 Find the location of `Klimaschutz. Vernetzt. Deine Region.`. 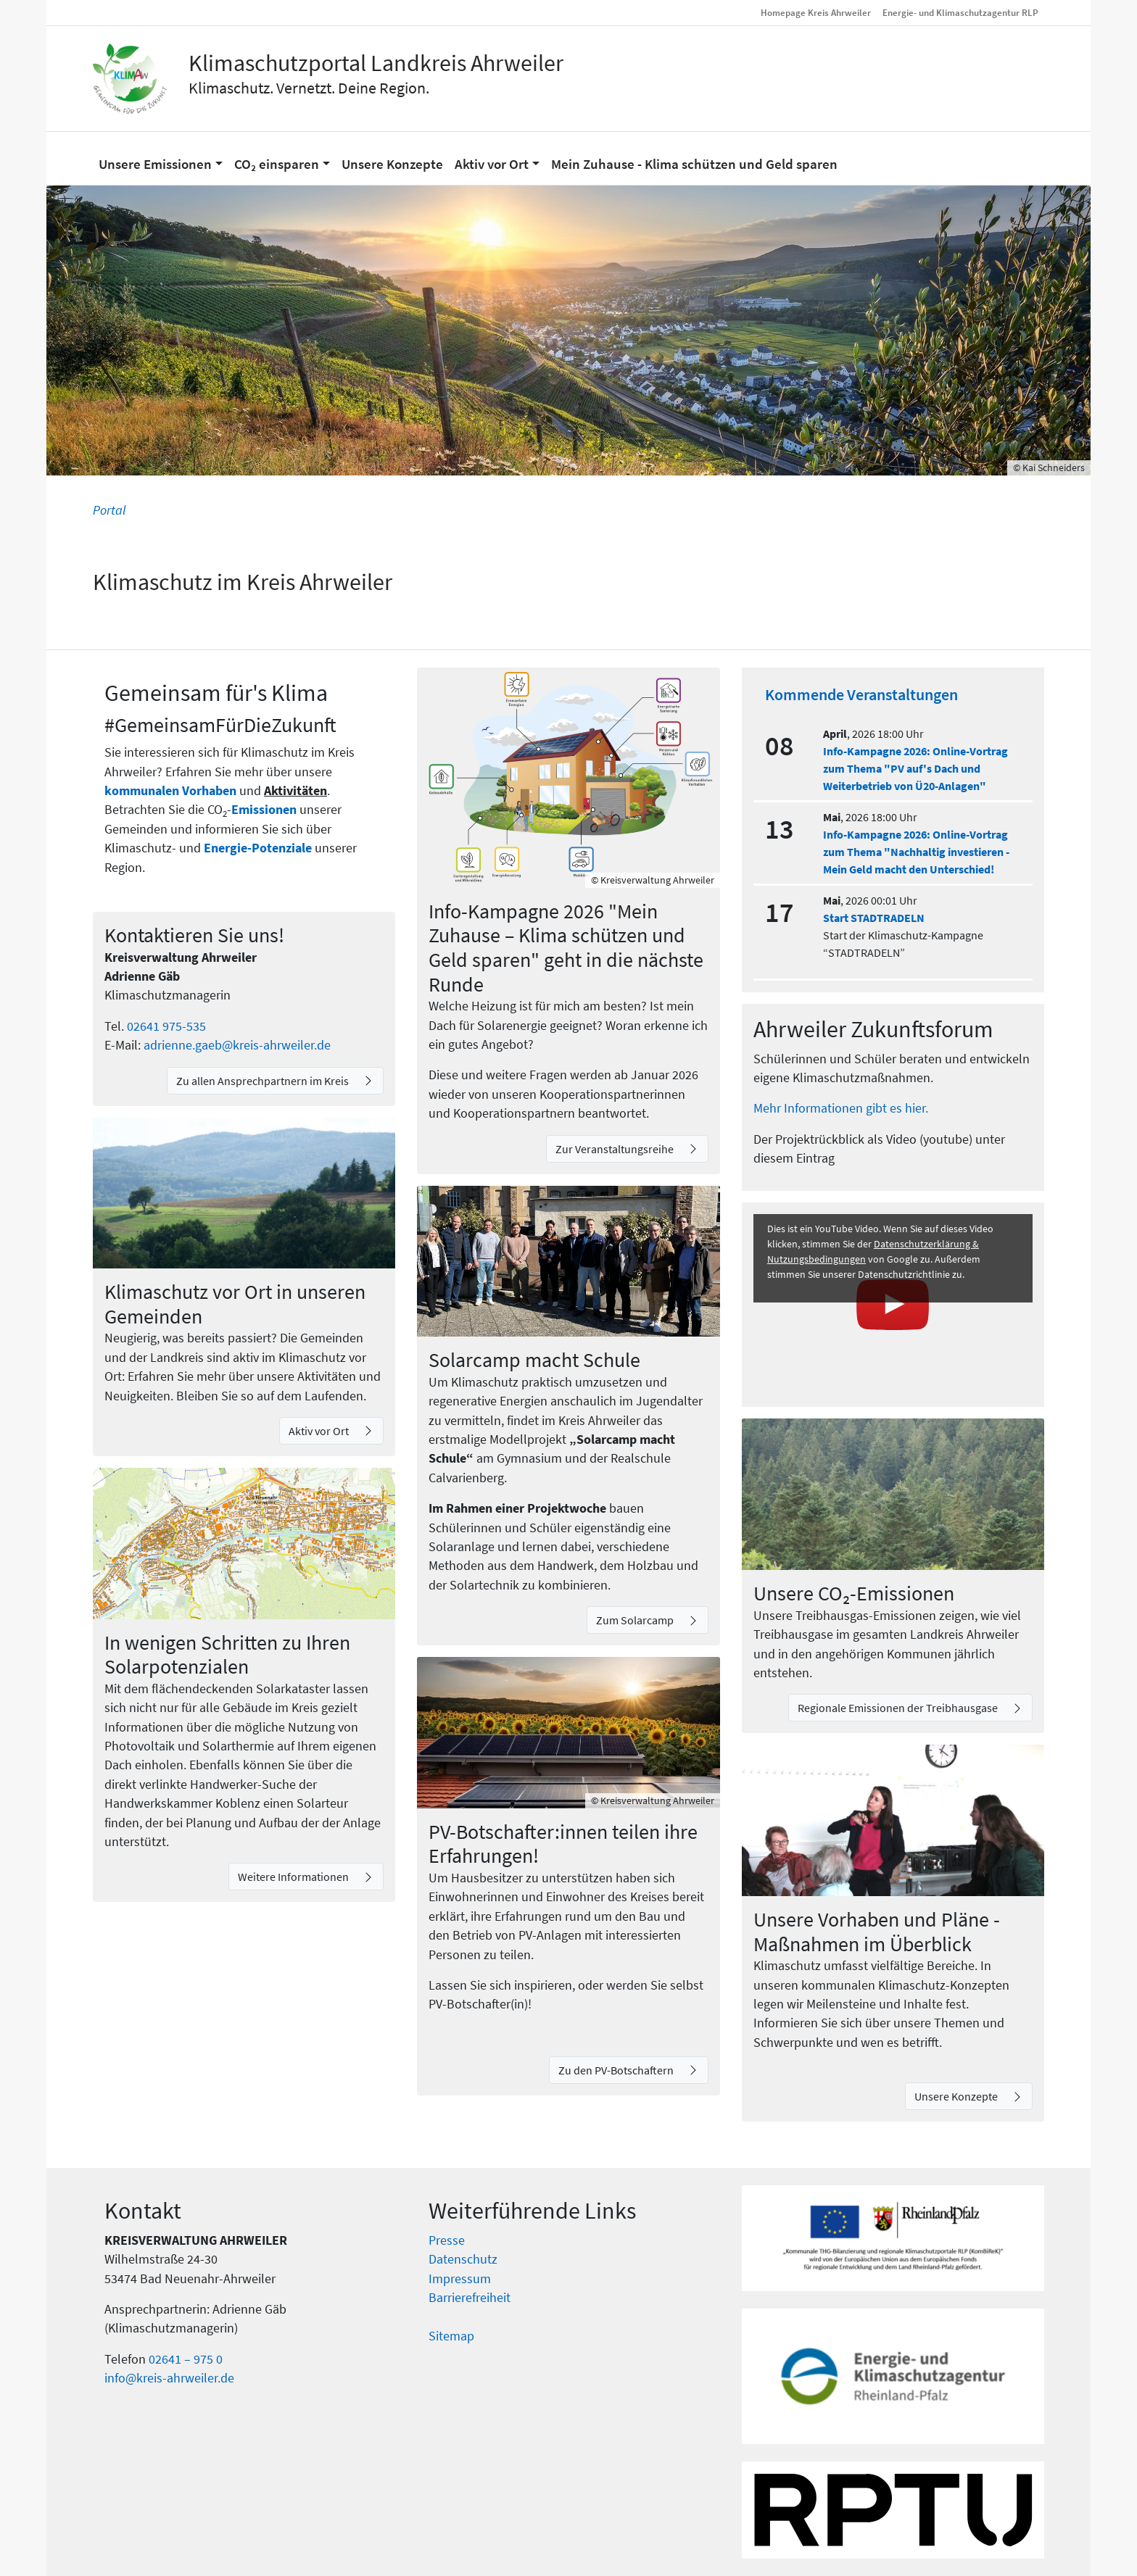

Klimaschutz. Vernetzt. Deine Region. is located at coordinates (309, 88).